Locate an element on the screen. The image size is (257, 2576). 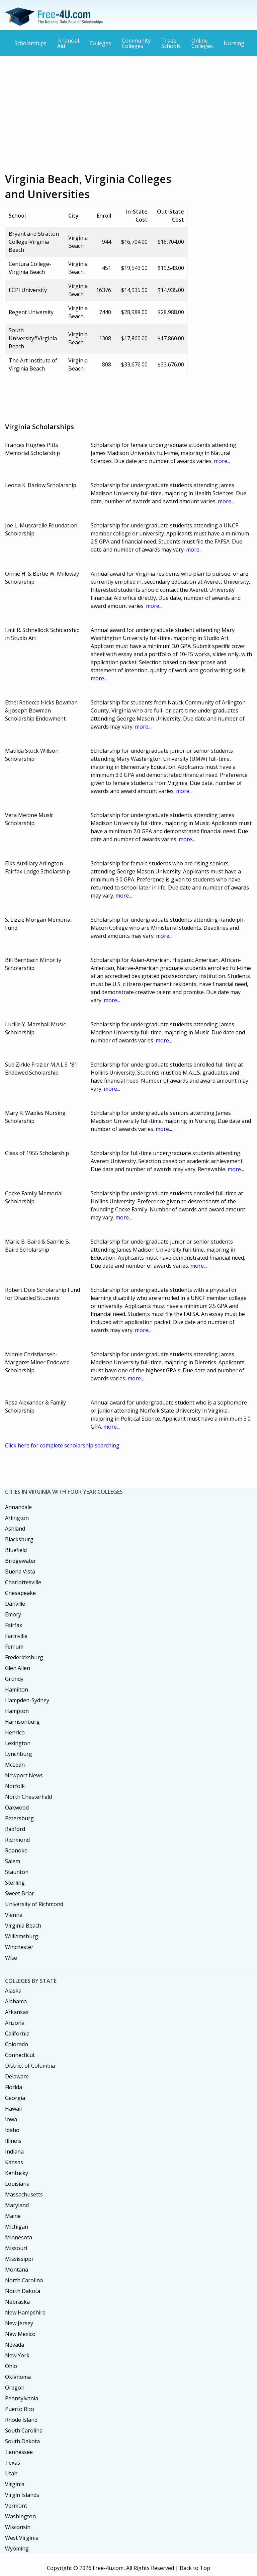
Montana is located at coordinates (16, 2269).